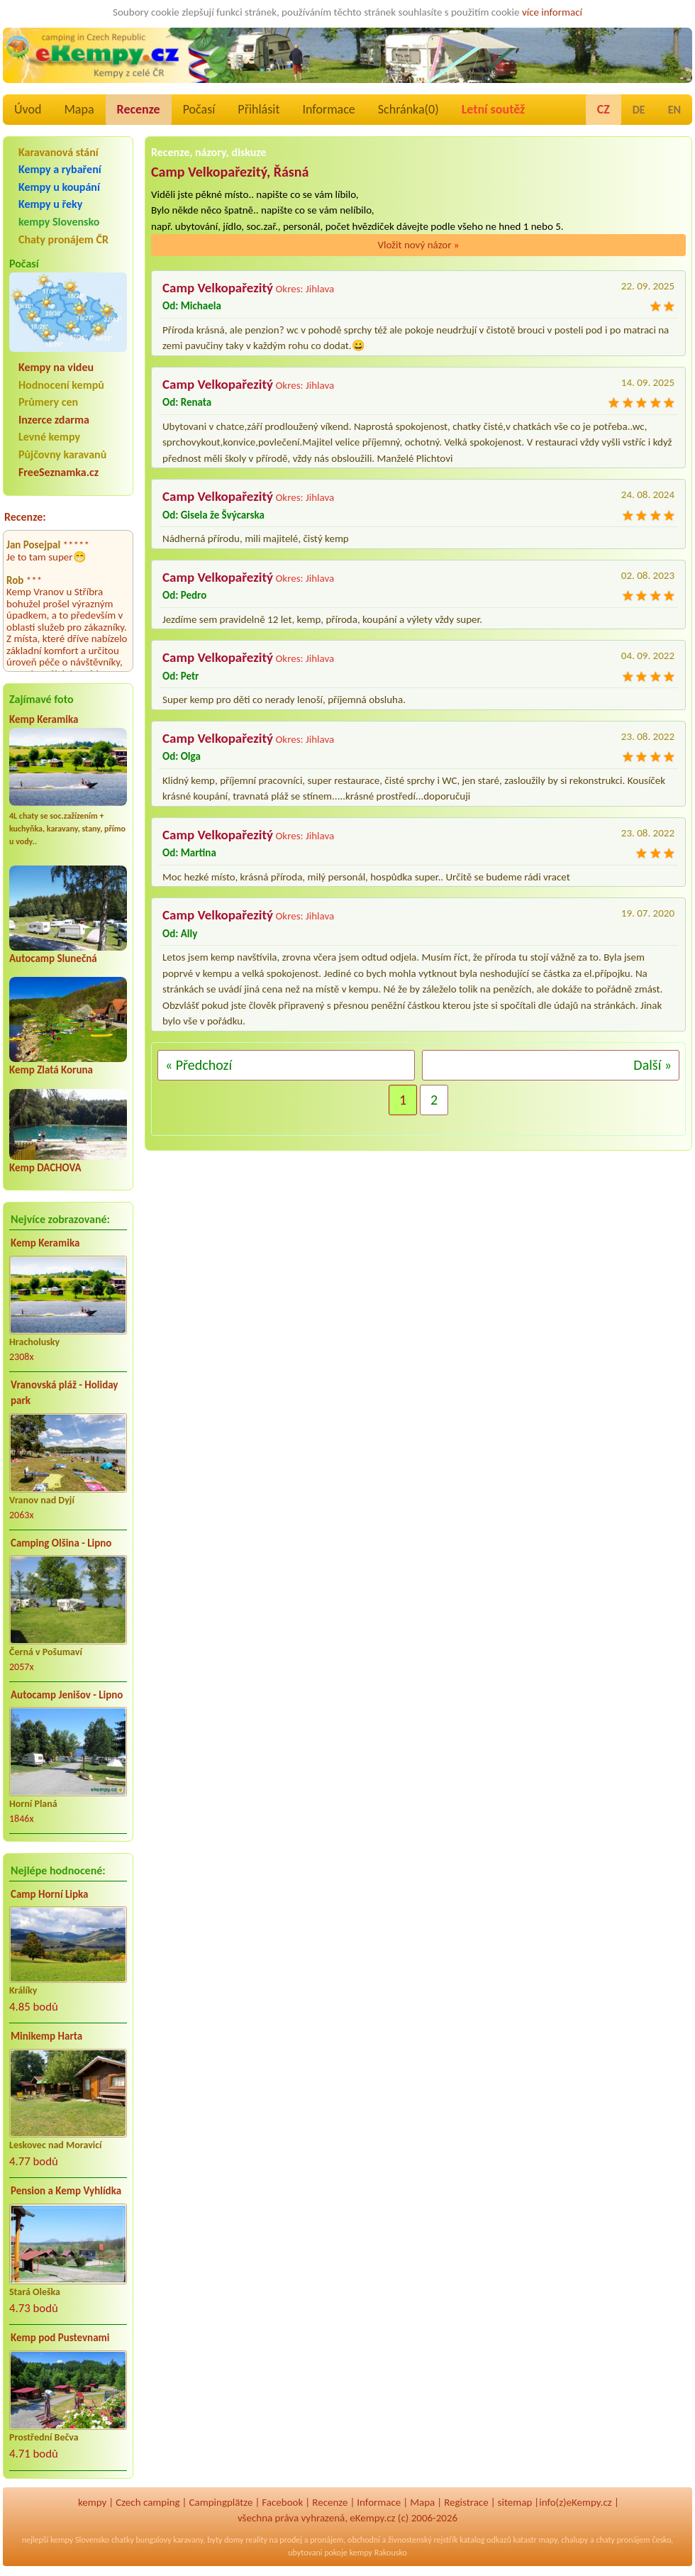  What do you see at coordinates (485, 2540) in the screenshot?
I see `katalog odkazů` at bounding box center [485, 2540].